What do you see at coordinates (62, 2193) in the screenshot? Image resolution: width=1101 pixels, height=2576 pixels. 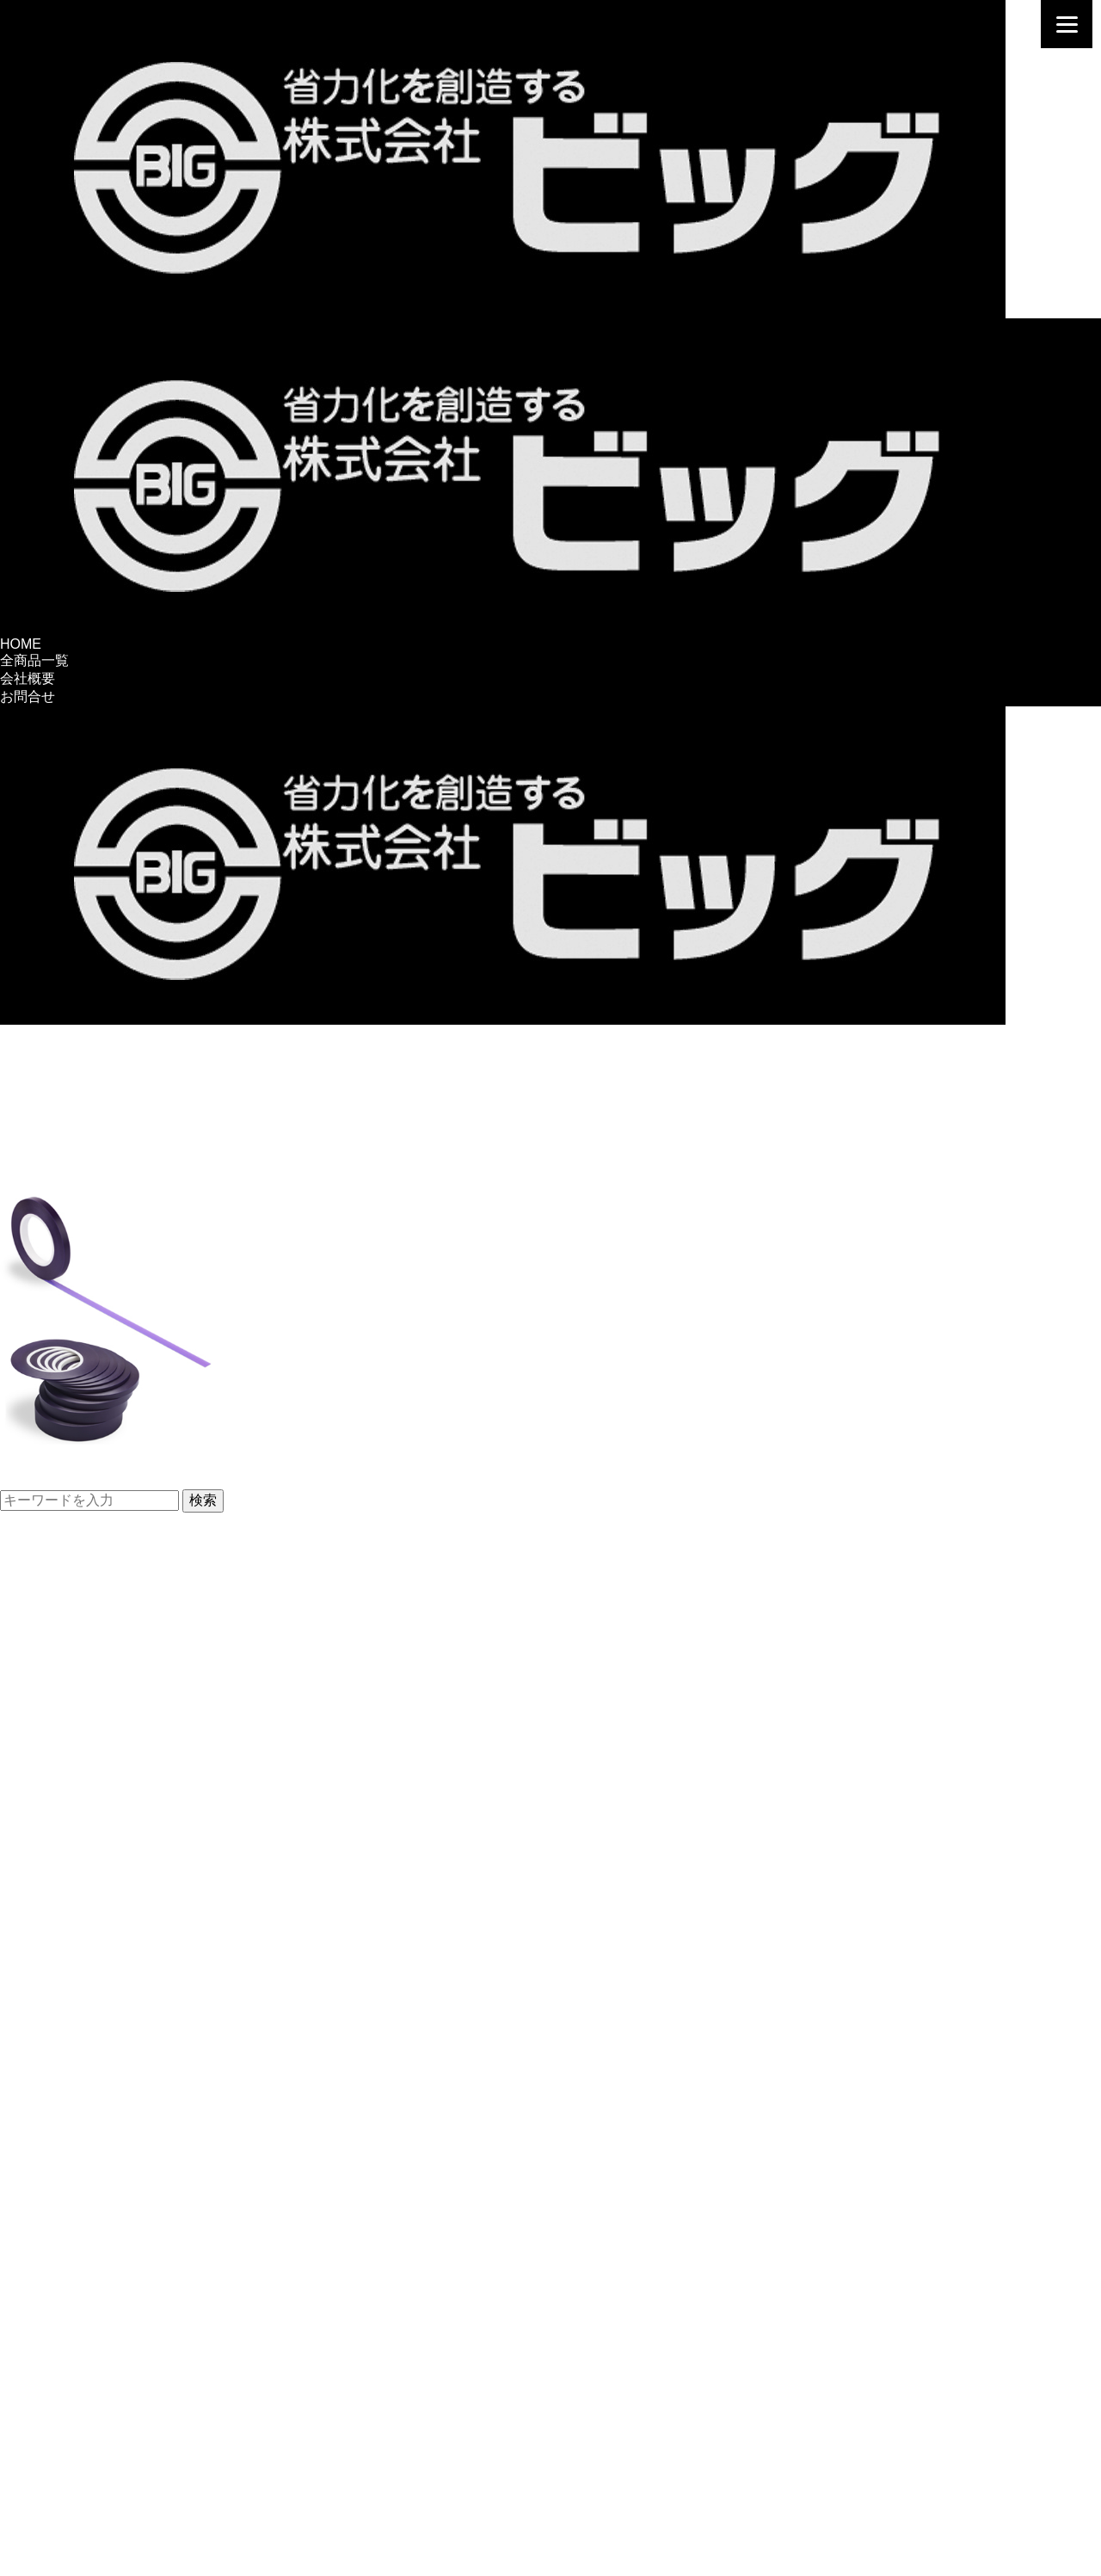 I see `洗剤・ケミカル関連` at bounding box center [62, 2193].